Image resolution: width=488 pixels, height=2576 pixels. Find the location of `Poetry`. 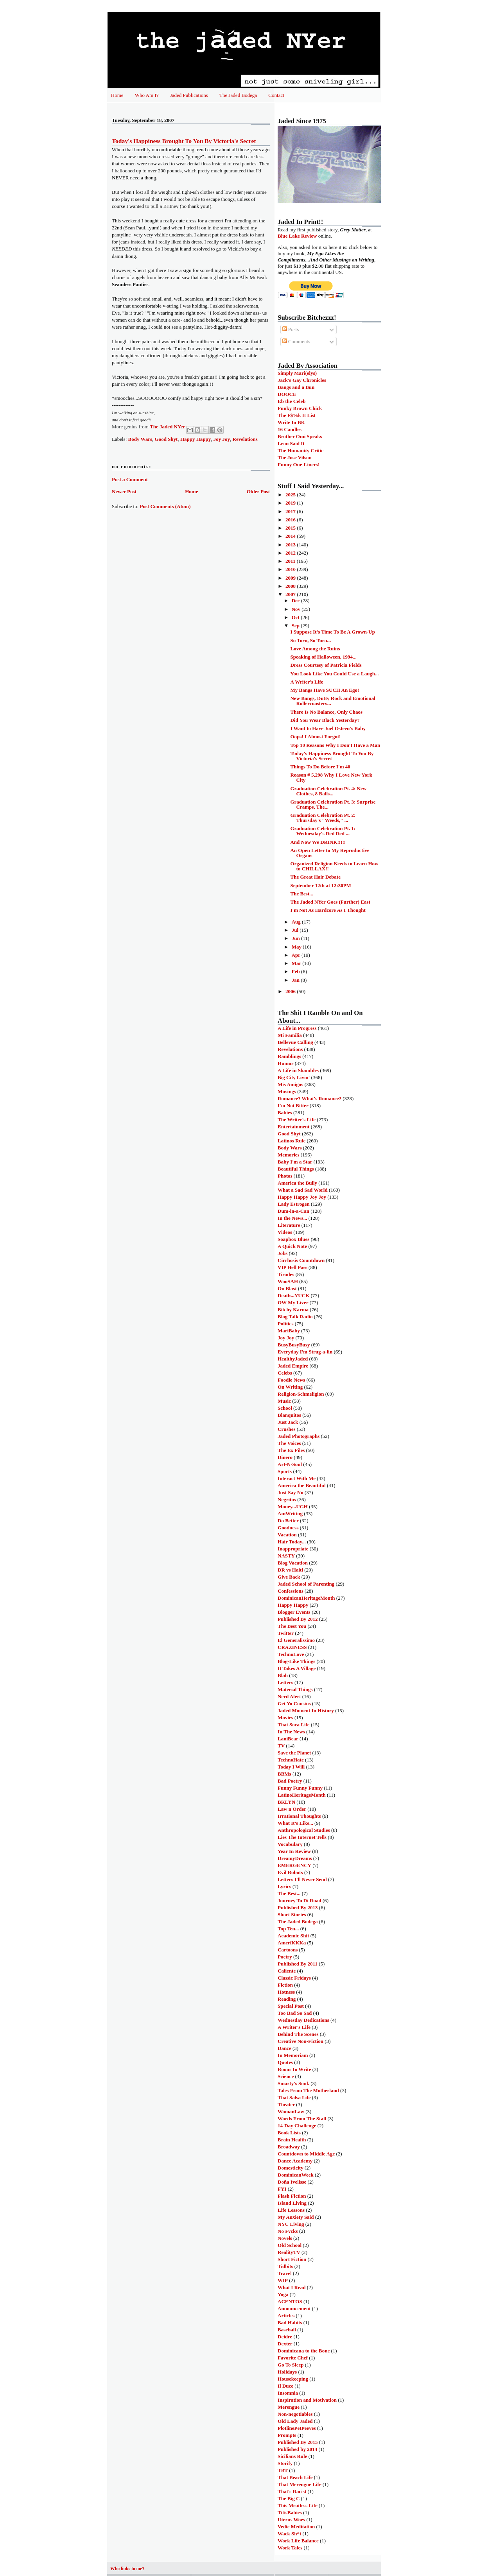

Poetry is located at coordinates (285, 1957).